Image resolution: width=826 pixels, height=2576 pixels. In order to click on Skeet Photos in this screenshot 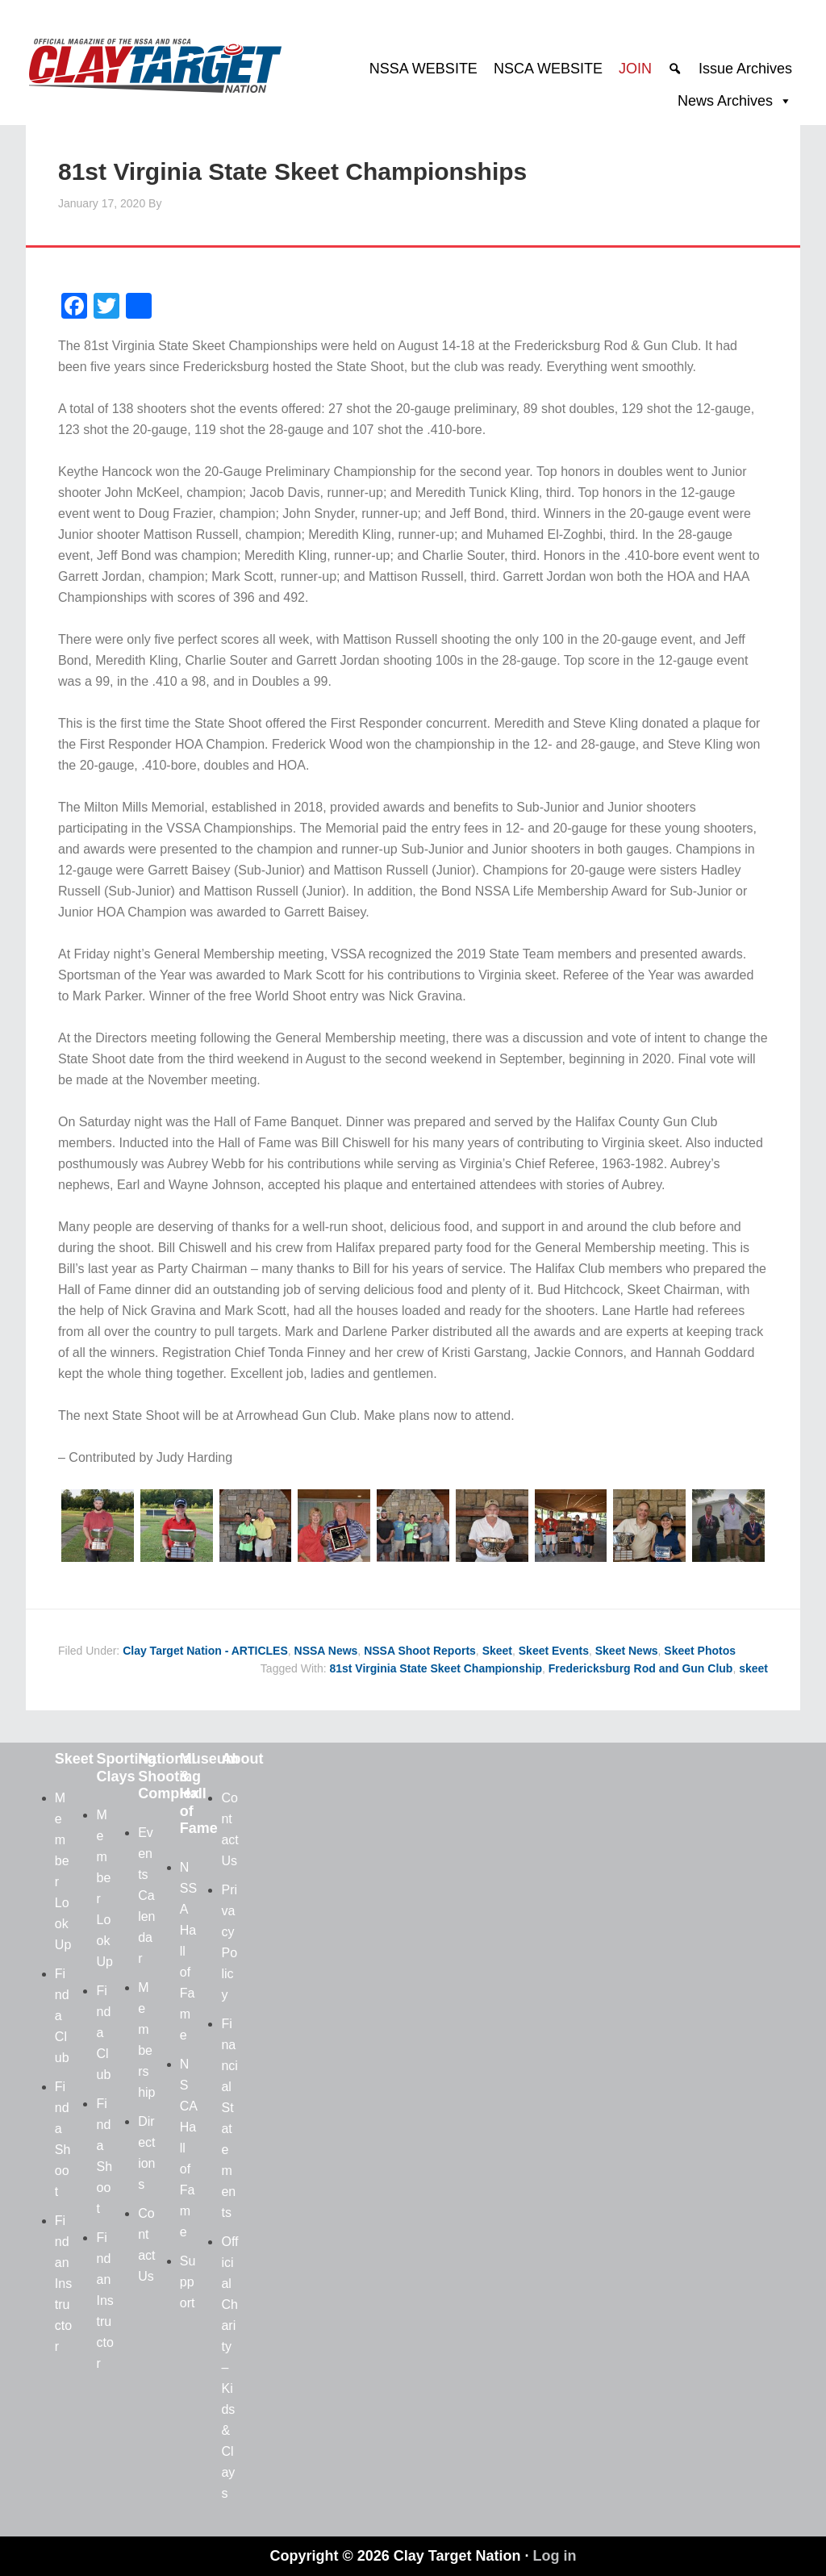, I will do `click(700, 1650)`.